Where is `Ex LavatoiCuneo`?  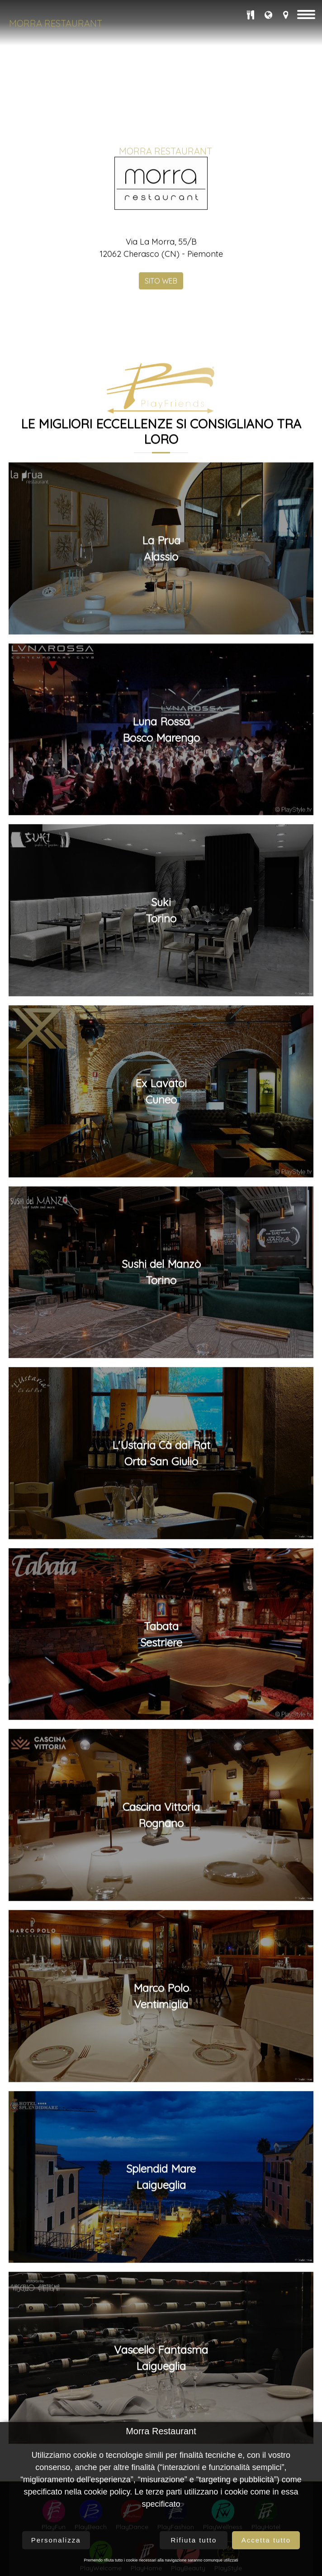
Ex LavatoiCuneo is located at coordinates (161, 1315).